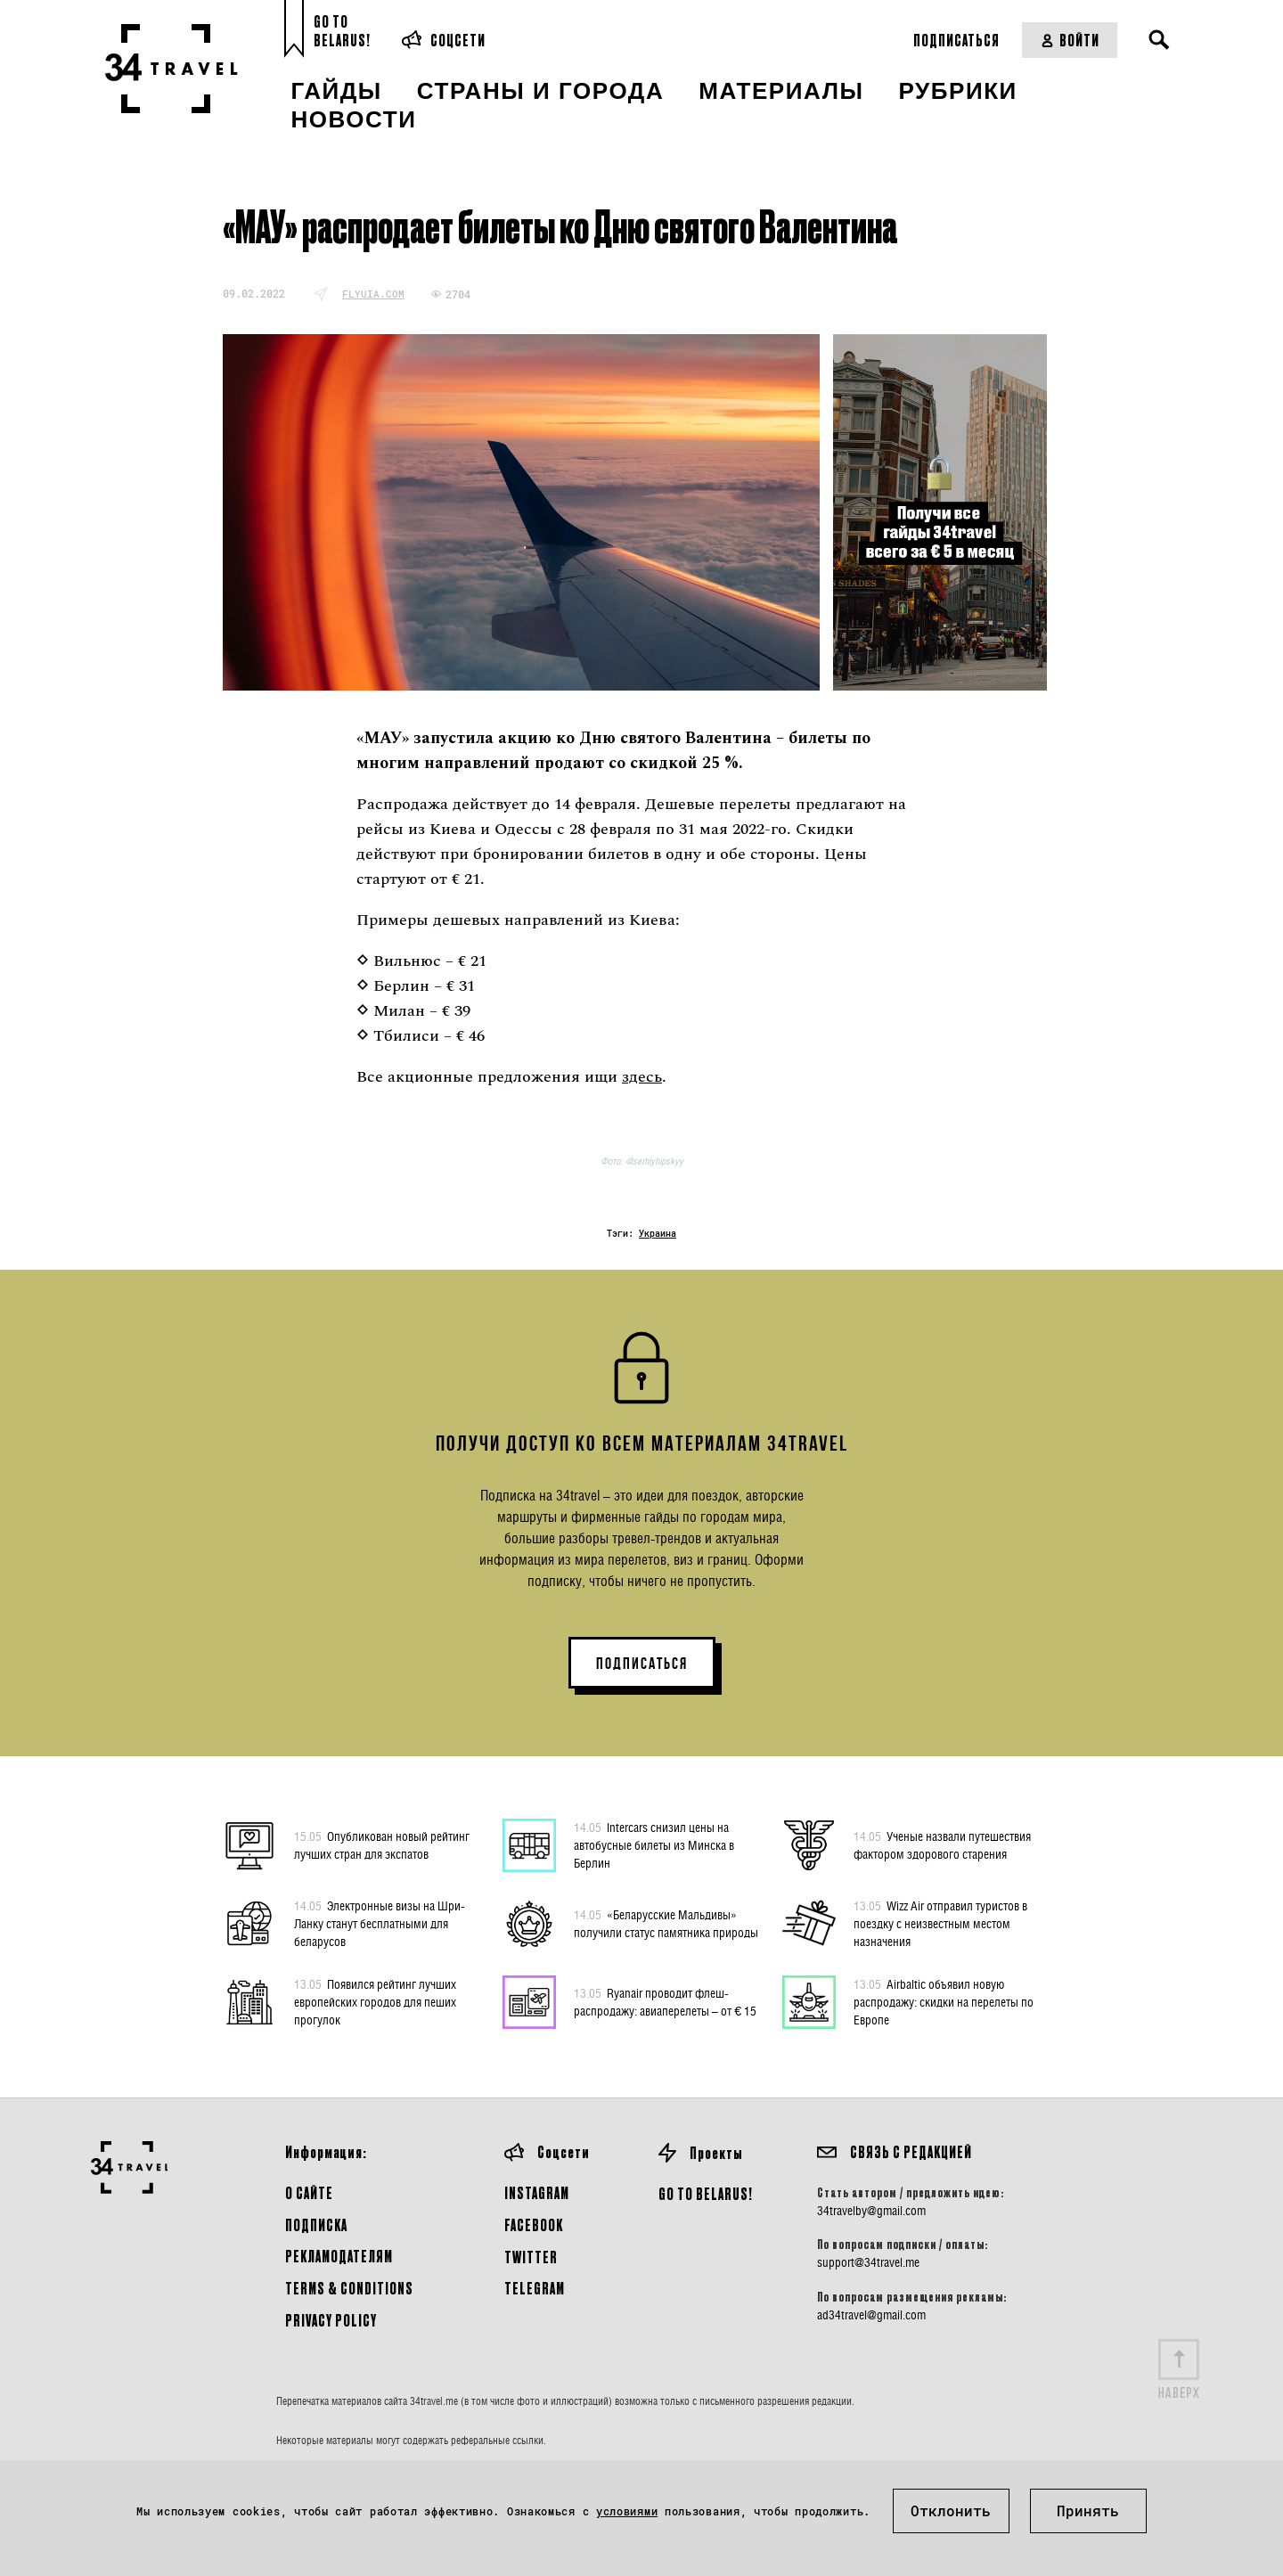 This screenshot has height=2576, width=1283. I want to click on здесь, so click(642, 1077).